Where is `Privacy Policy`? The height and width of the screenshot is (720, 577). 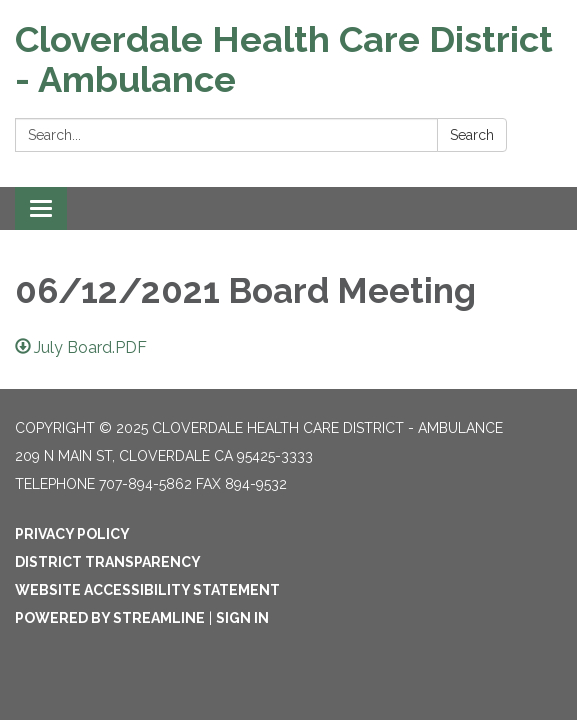
Privacy Policy is located at coordinates (72, 534).